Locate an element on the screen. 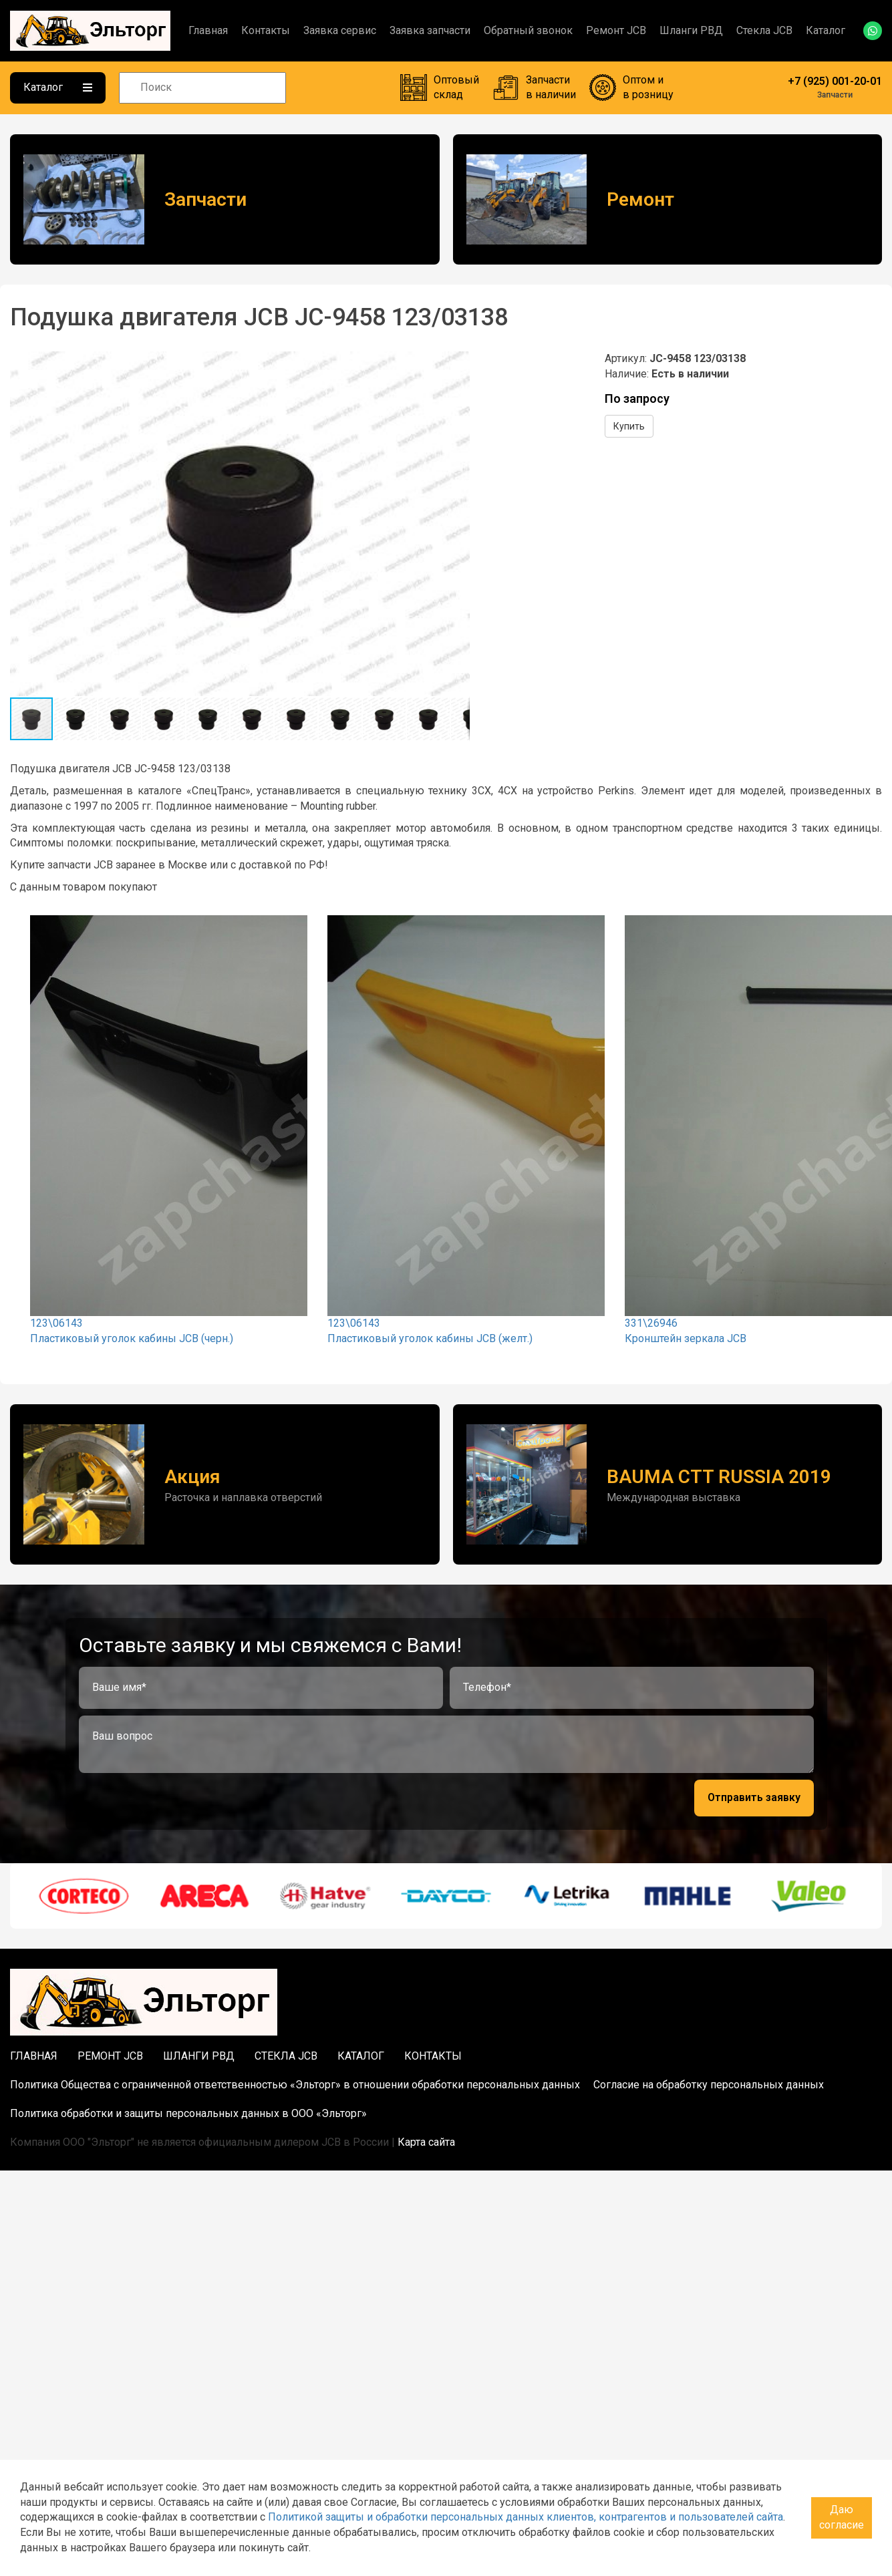  Политикой защиты и обработки персональных данных клиентов, контрагентов и пользователей сайта is located at coordinates (525, 2517).